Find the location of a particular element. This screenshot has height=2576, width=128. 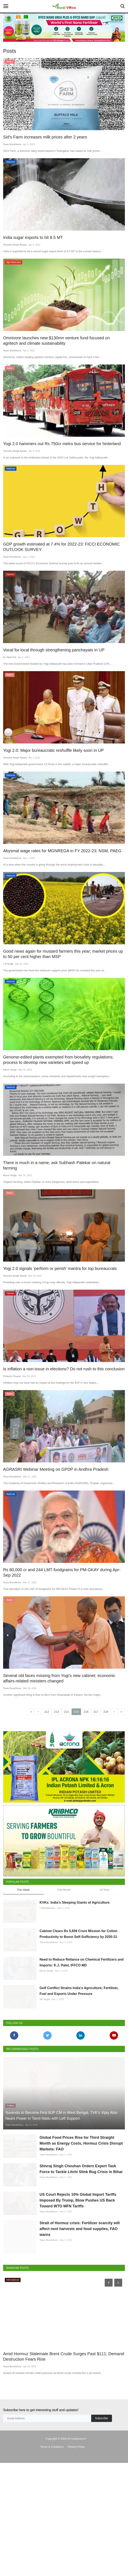

Yogi 2.0: Major bureaucratic reshuffle likely soon in UP is located at coordinates (53, 750).